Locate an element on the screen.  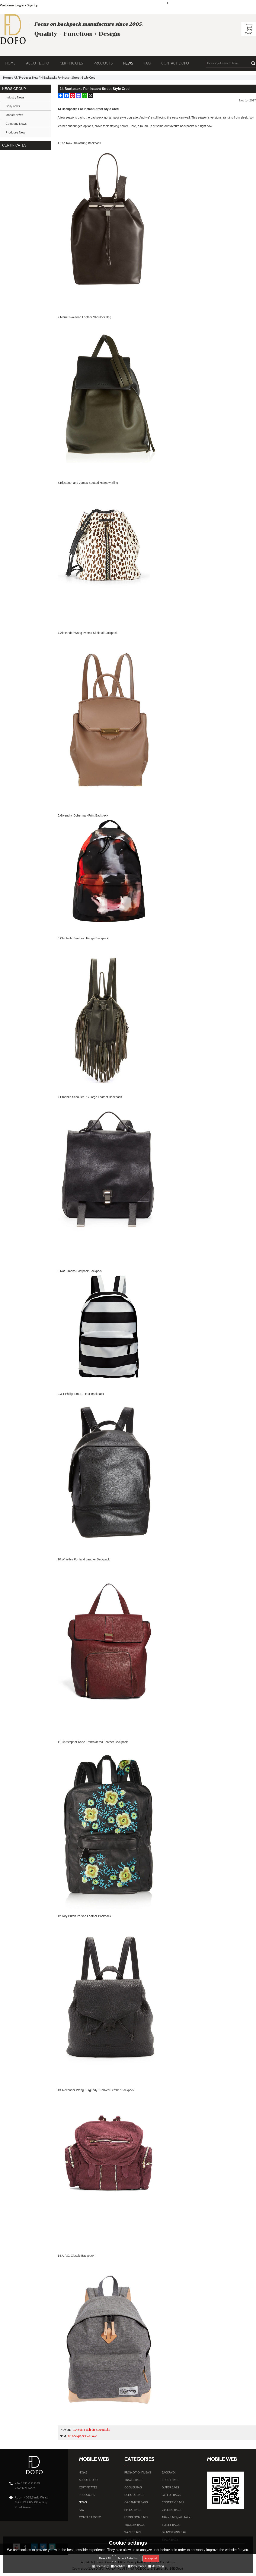
CERTIFICATES is located at coordinates (71, 63).